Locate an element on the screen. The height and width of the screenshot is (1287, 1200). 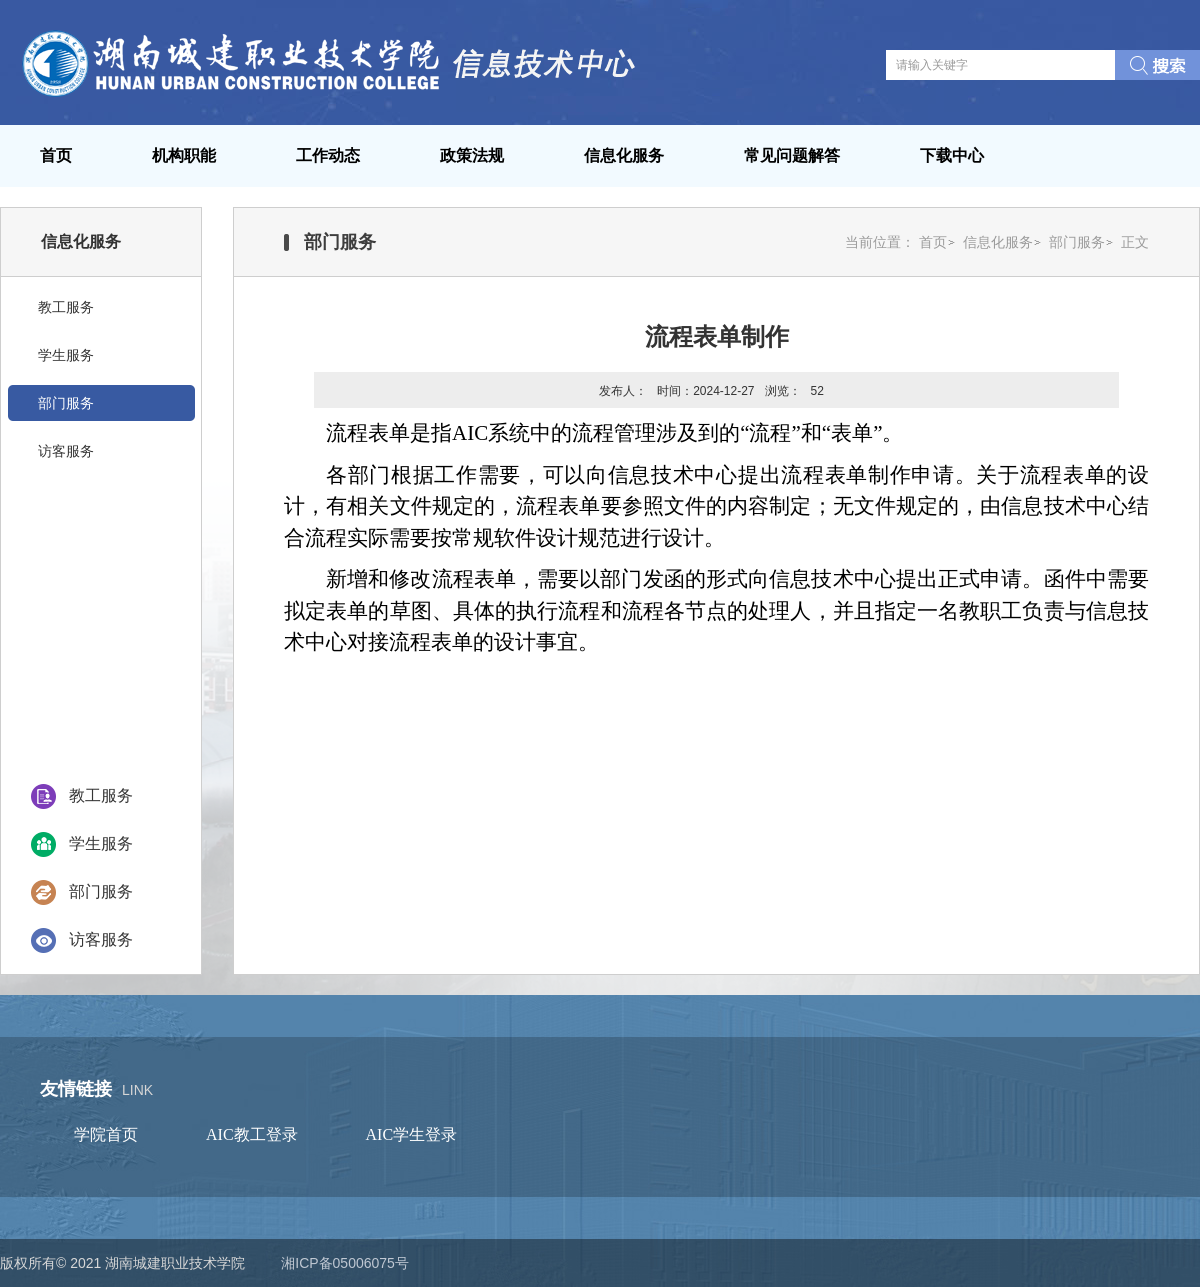
教工服务 is located at coordinates (101, 795).